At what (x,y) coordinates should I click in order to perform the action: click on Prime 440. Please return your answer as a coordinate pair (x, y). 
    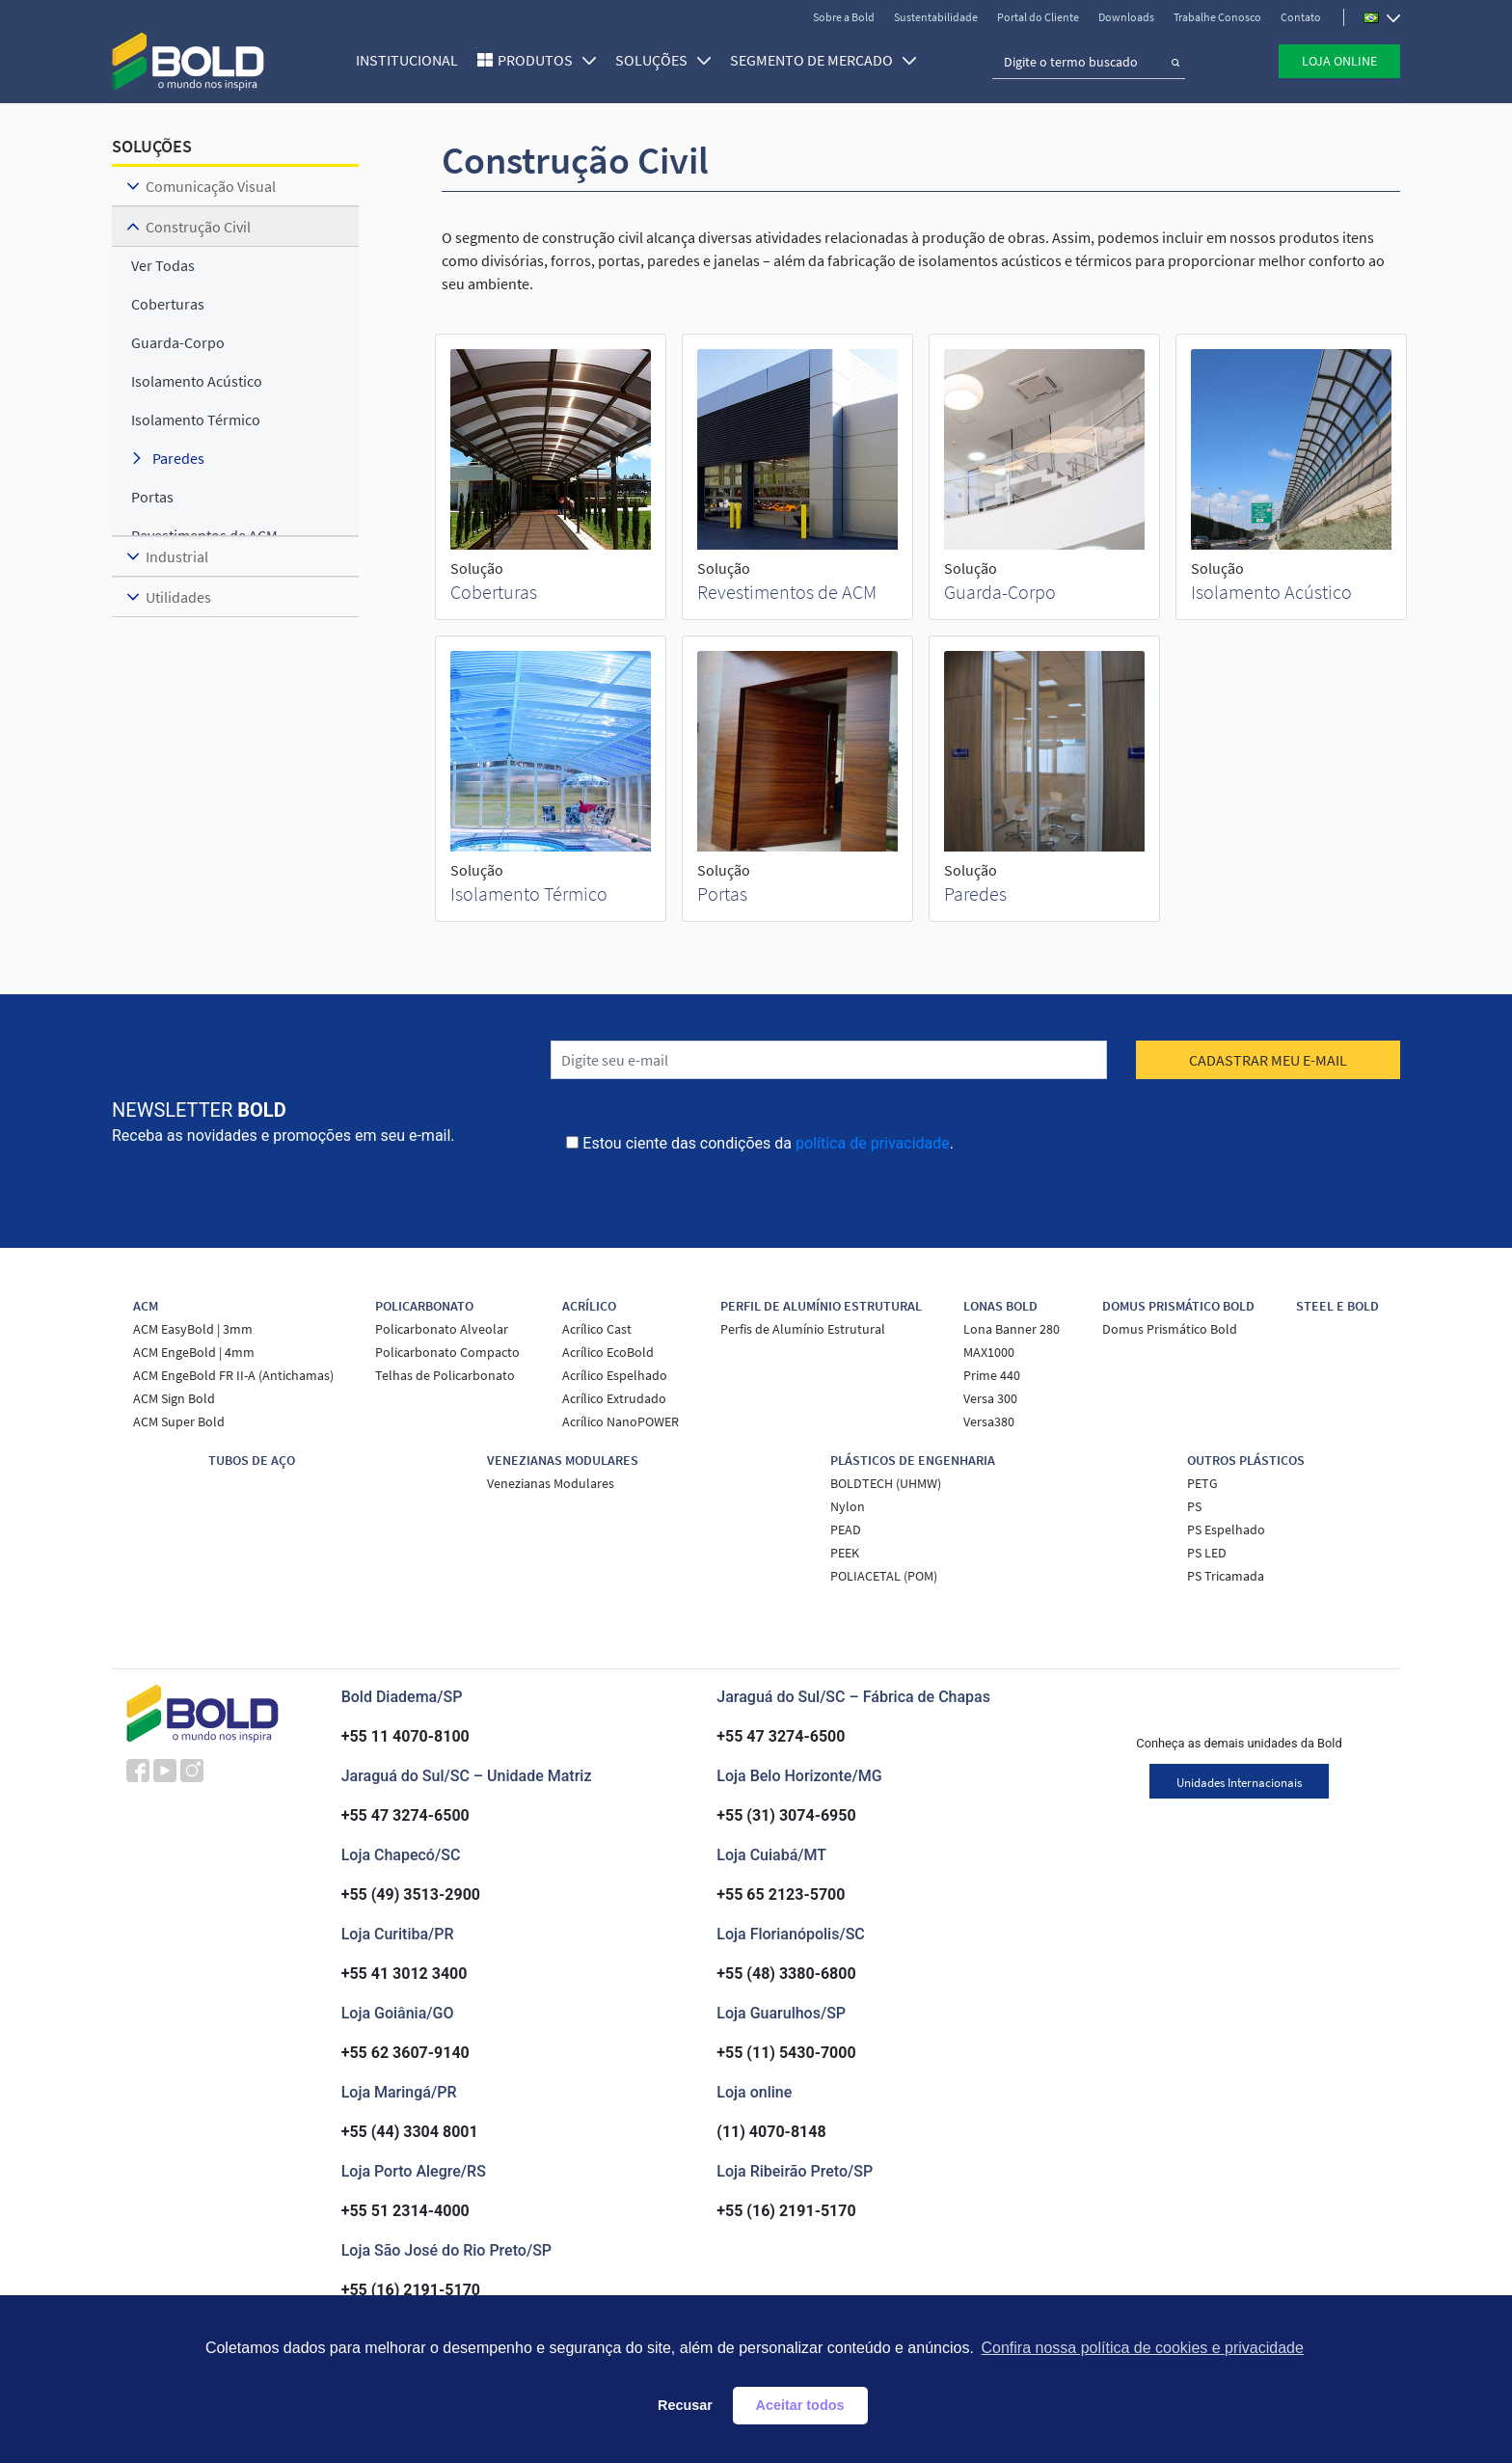
    Looking at the image, I should click on (991, 1375).